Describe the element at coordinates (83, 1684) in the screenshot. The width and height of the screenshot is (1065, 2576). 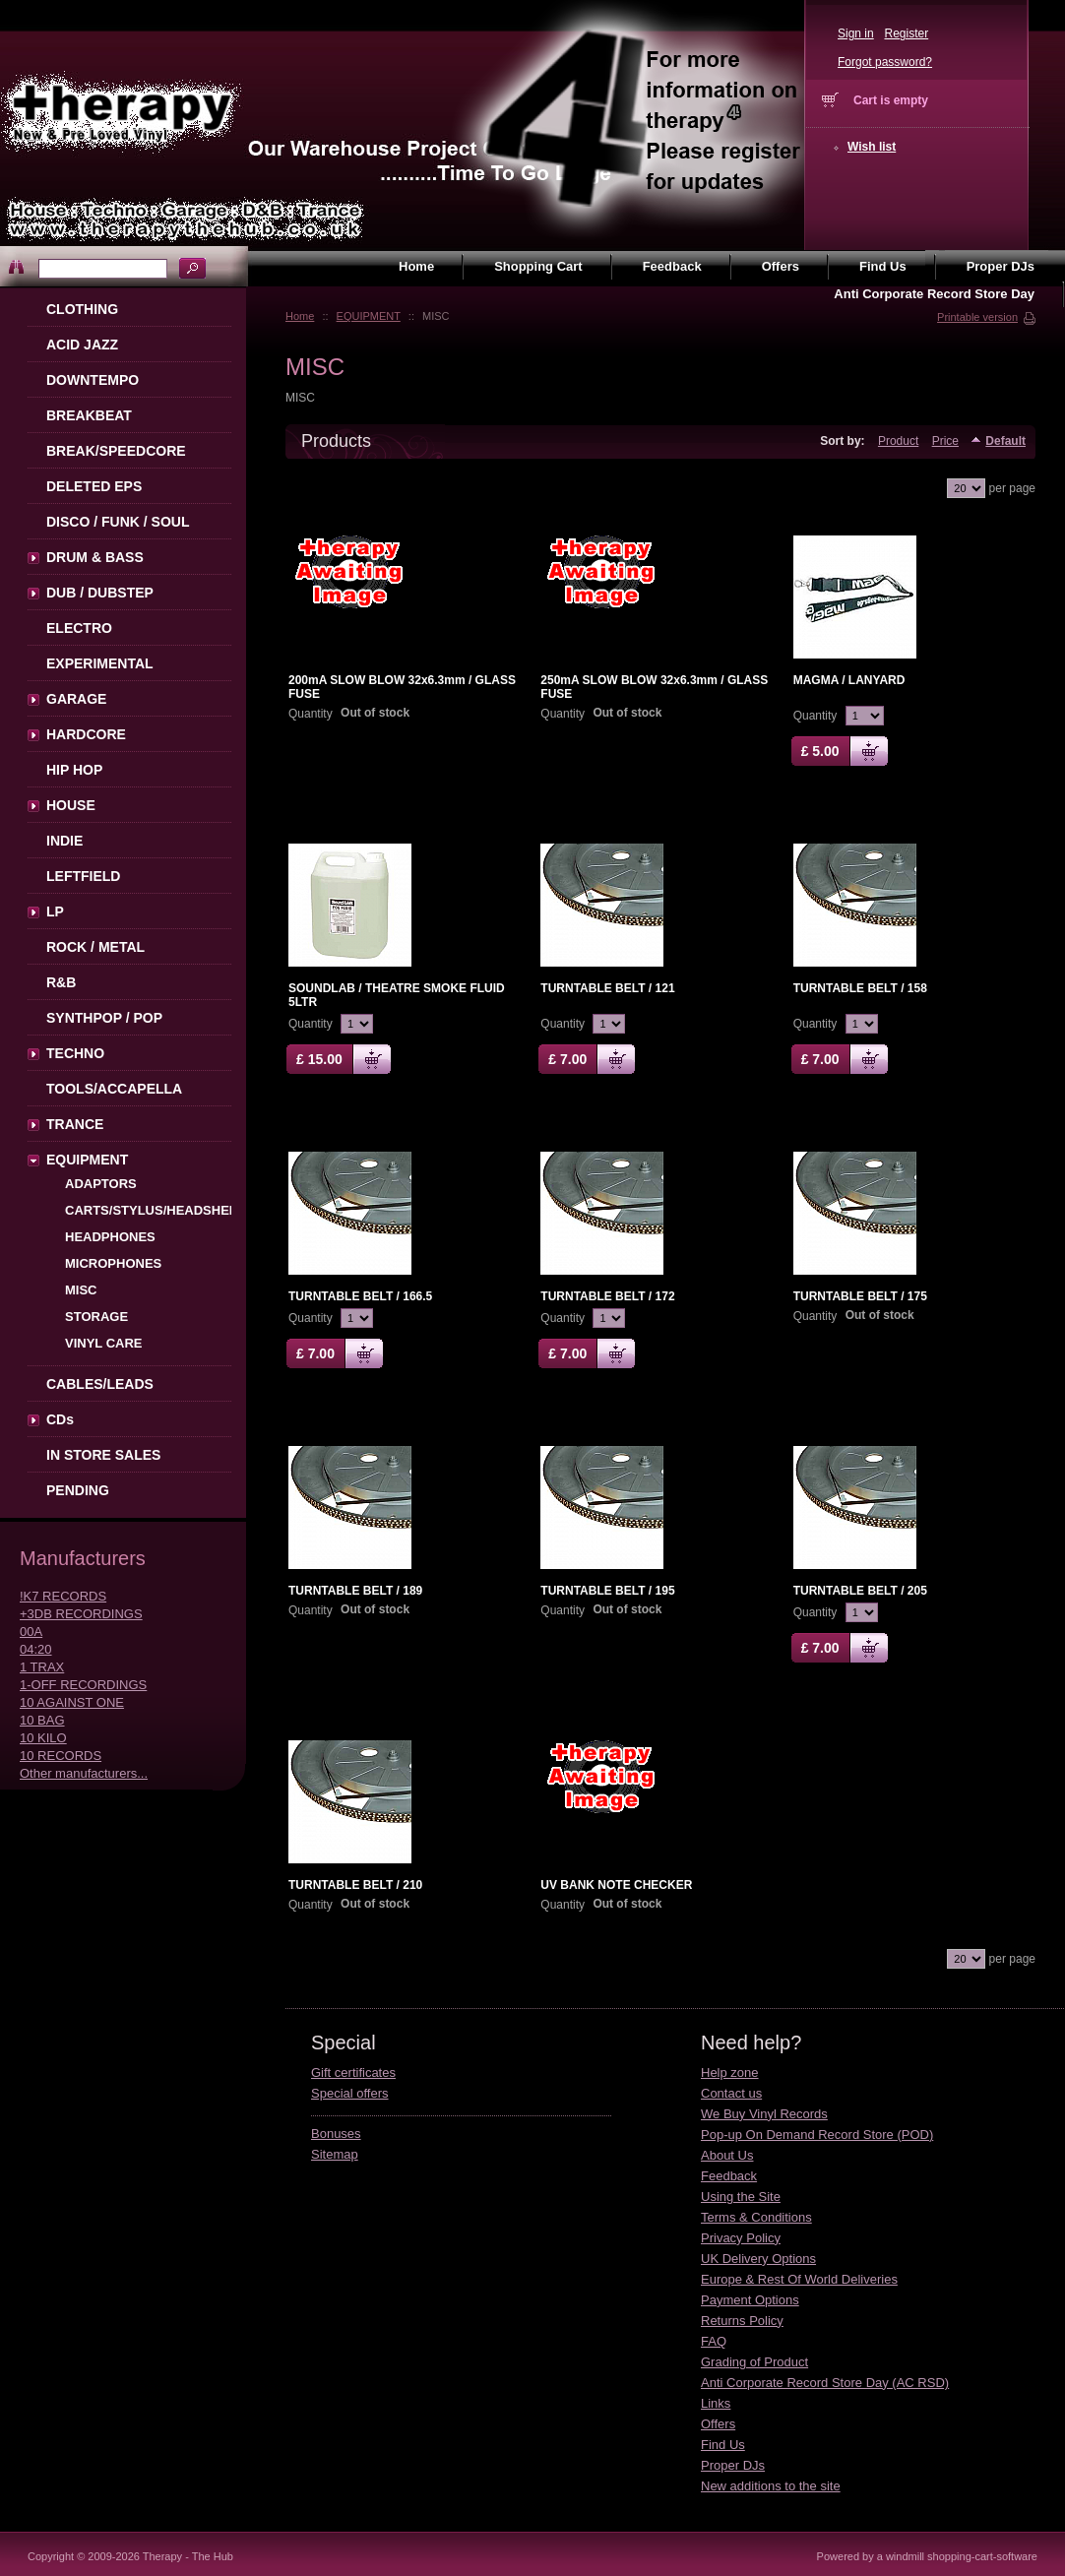
I see `1-OFF RECORDINGS` at that location.